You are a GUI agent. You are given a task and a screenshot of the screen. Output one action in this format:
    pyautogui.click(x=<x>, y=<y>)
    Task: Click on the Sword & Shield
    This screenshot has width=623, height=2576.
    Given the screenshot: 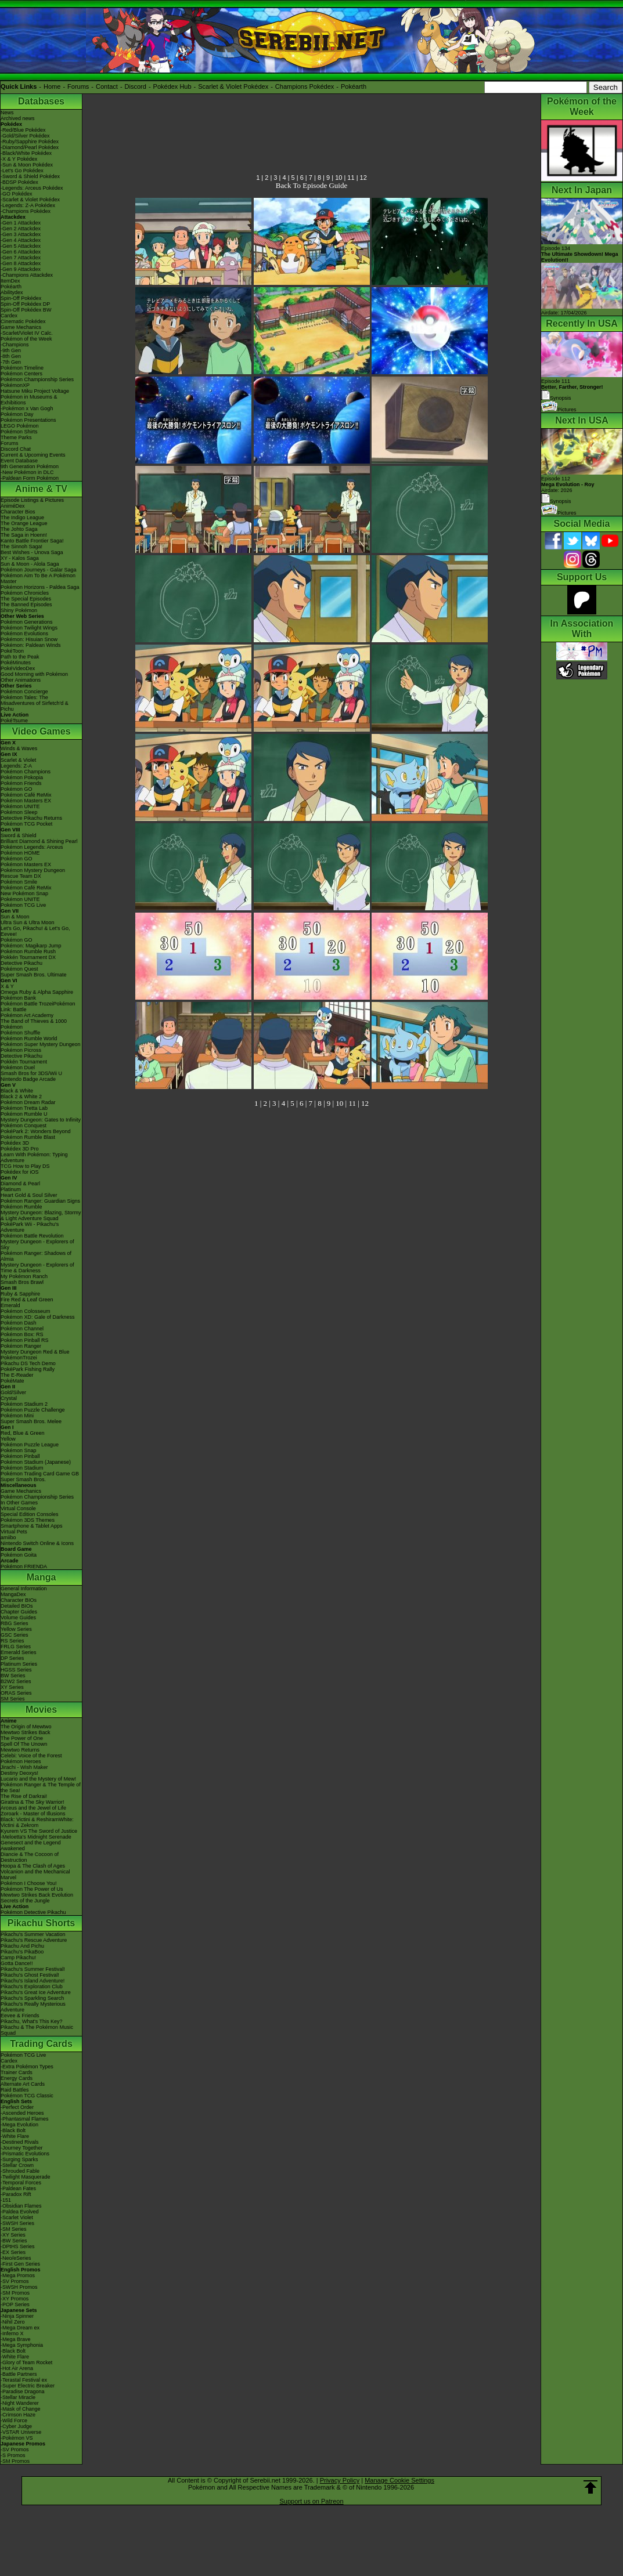 What is the action you would take?
    pyautogui.click(x=19, y=835)
    